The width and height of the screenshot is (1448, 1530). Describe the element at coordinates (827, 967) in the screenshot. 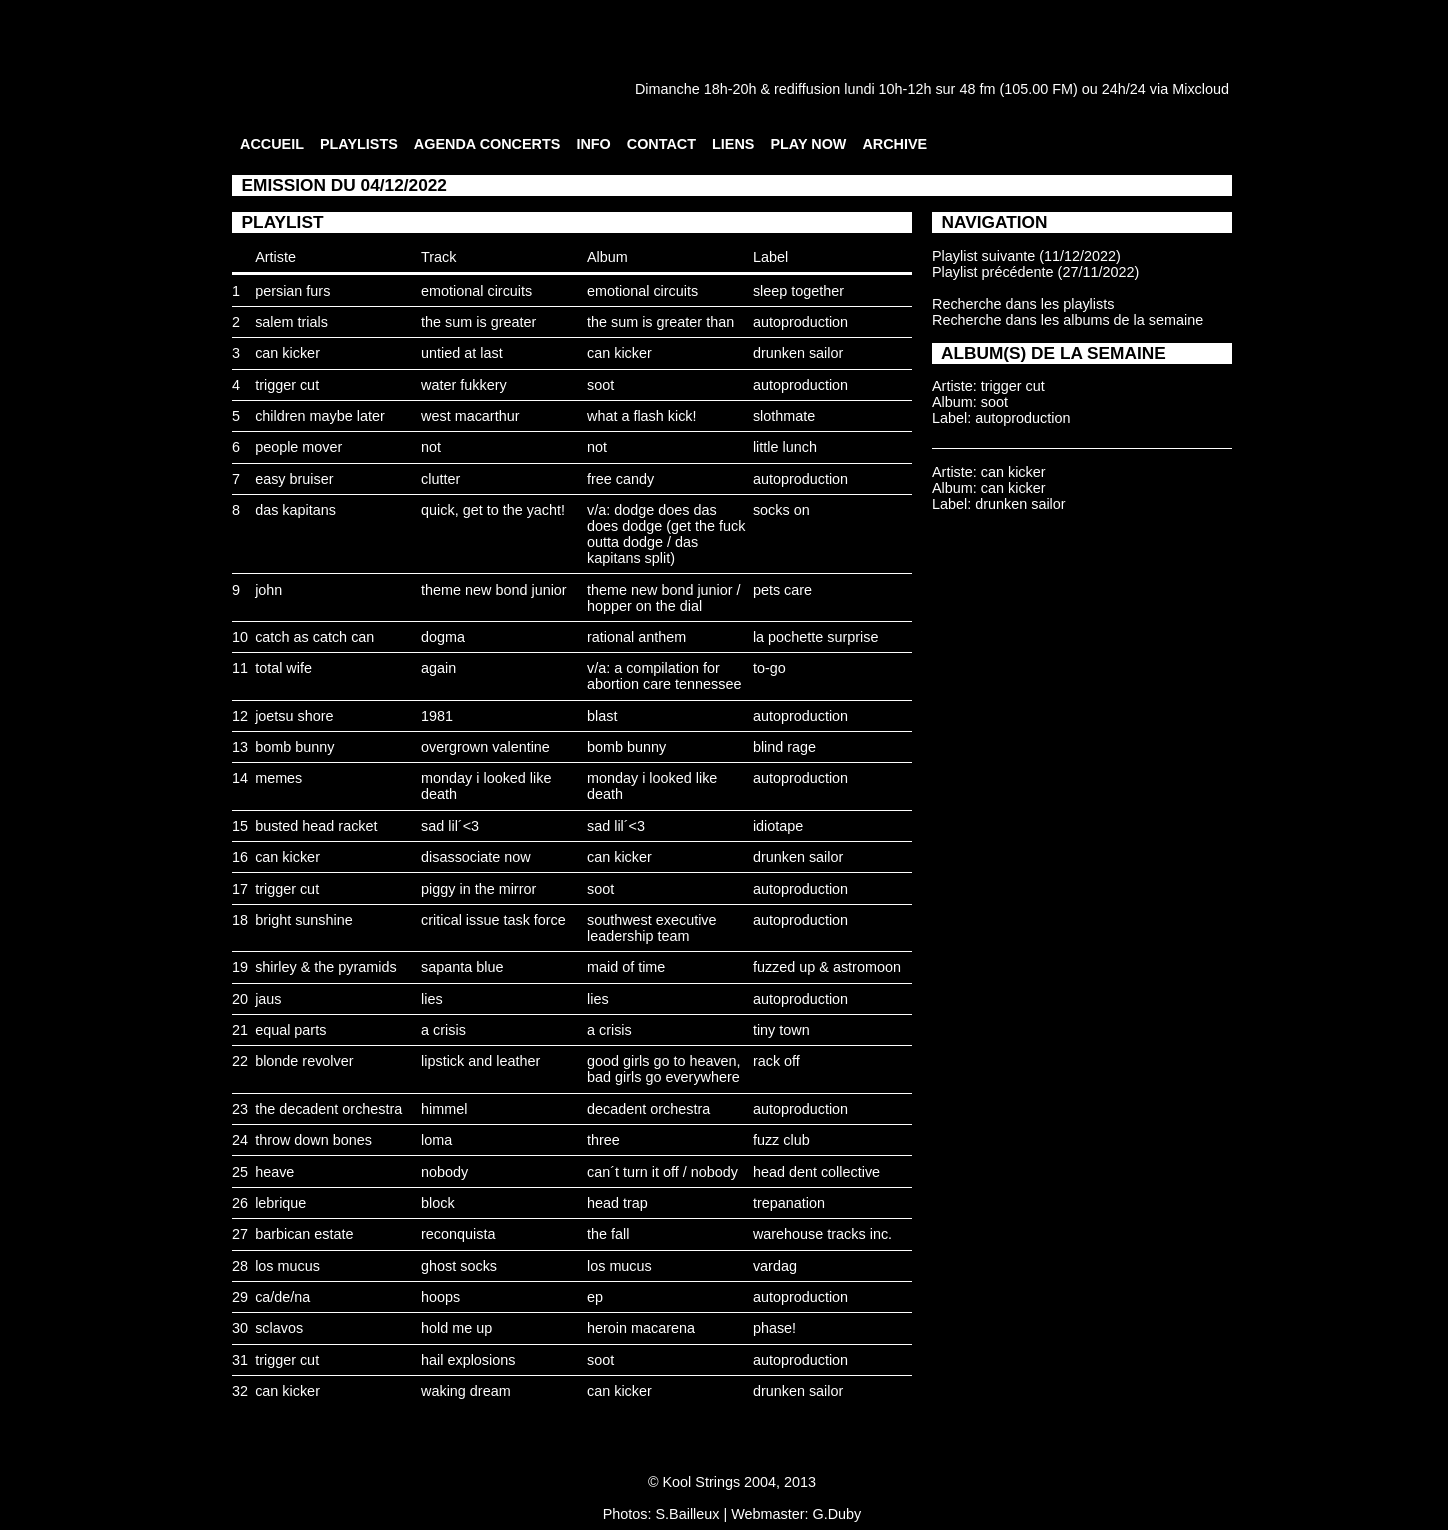

I see `fuzzed up & astromoon` at that location.